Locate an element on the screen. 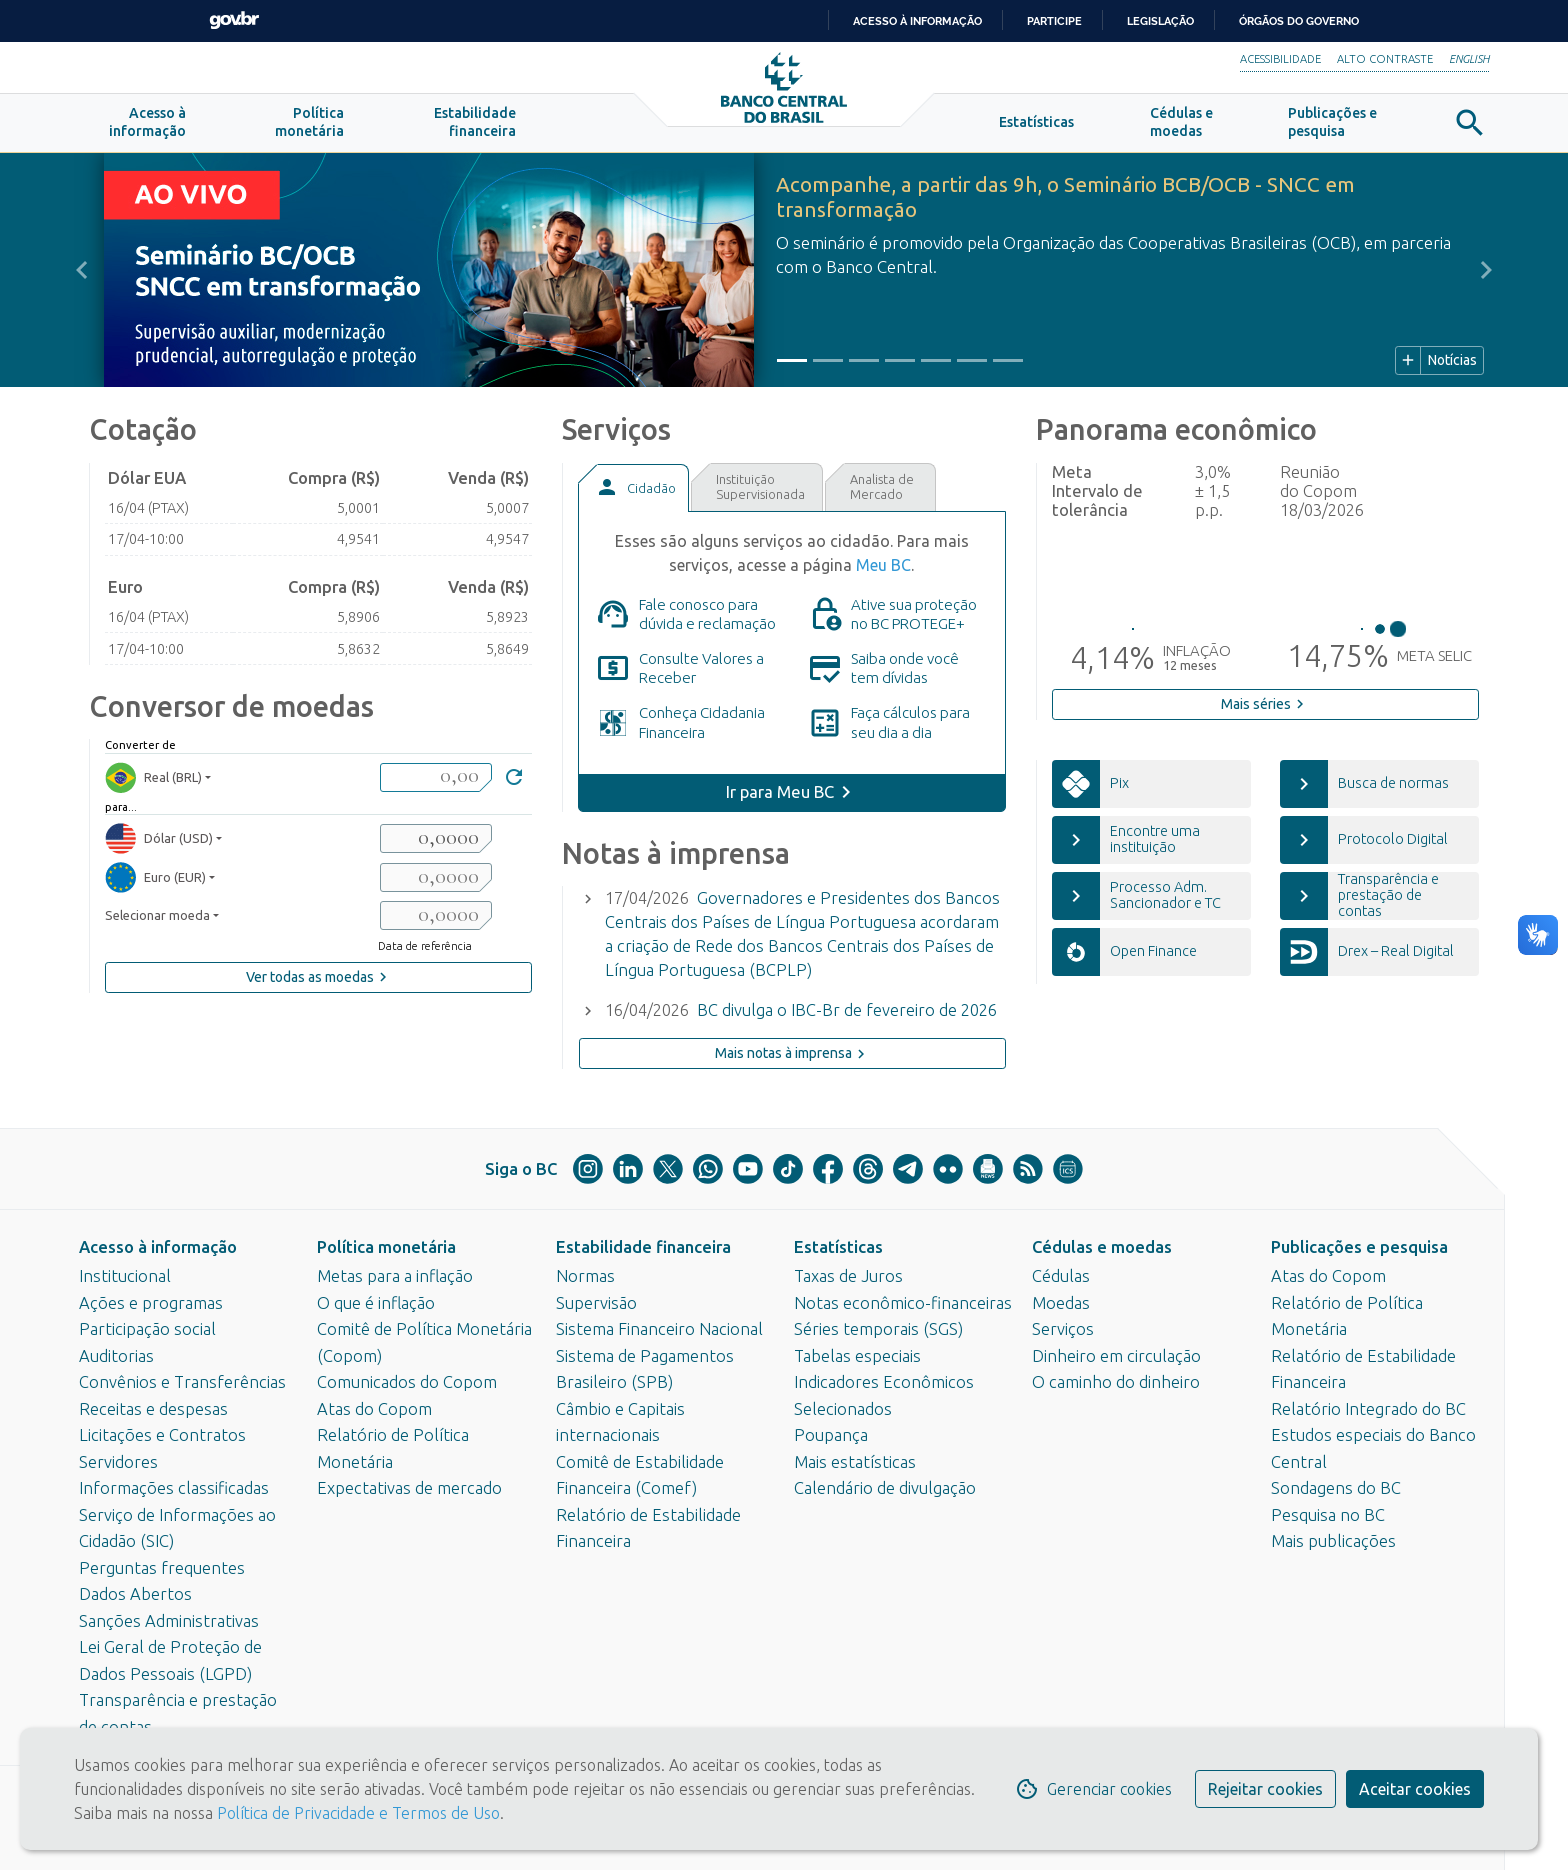 The image size is (1568, 1870). Poupança is located at coordinates (831, 1435).